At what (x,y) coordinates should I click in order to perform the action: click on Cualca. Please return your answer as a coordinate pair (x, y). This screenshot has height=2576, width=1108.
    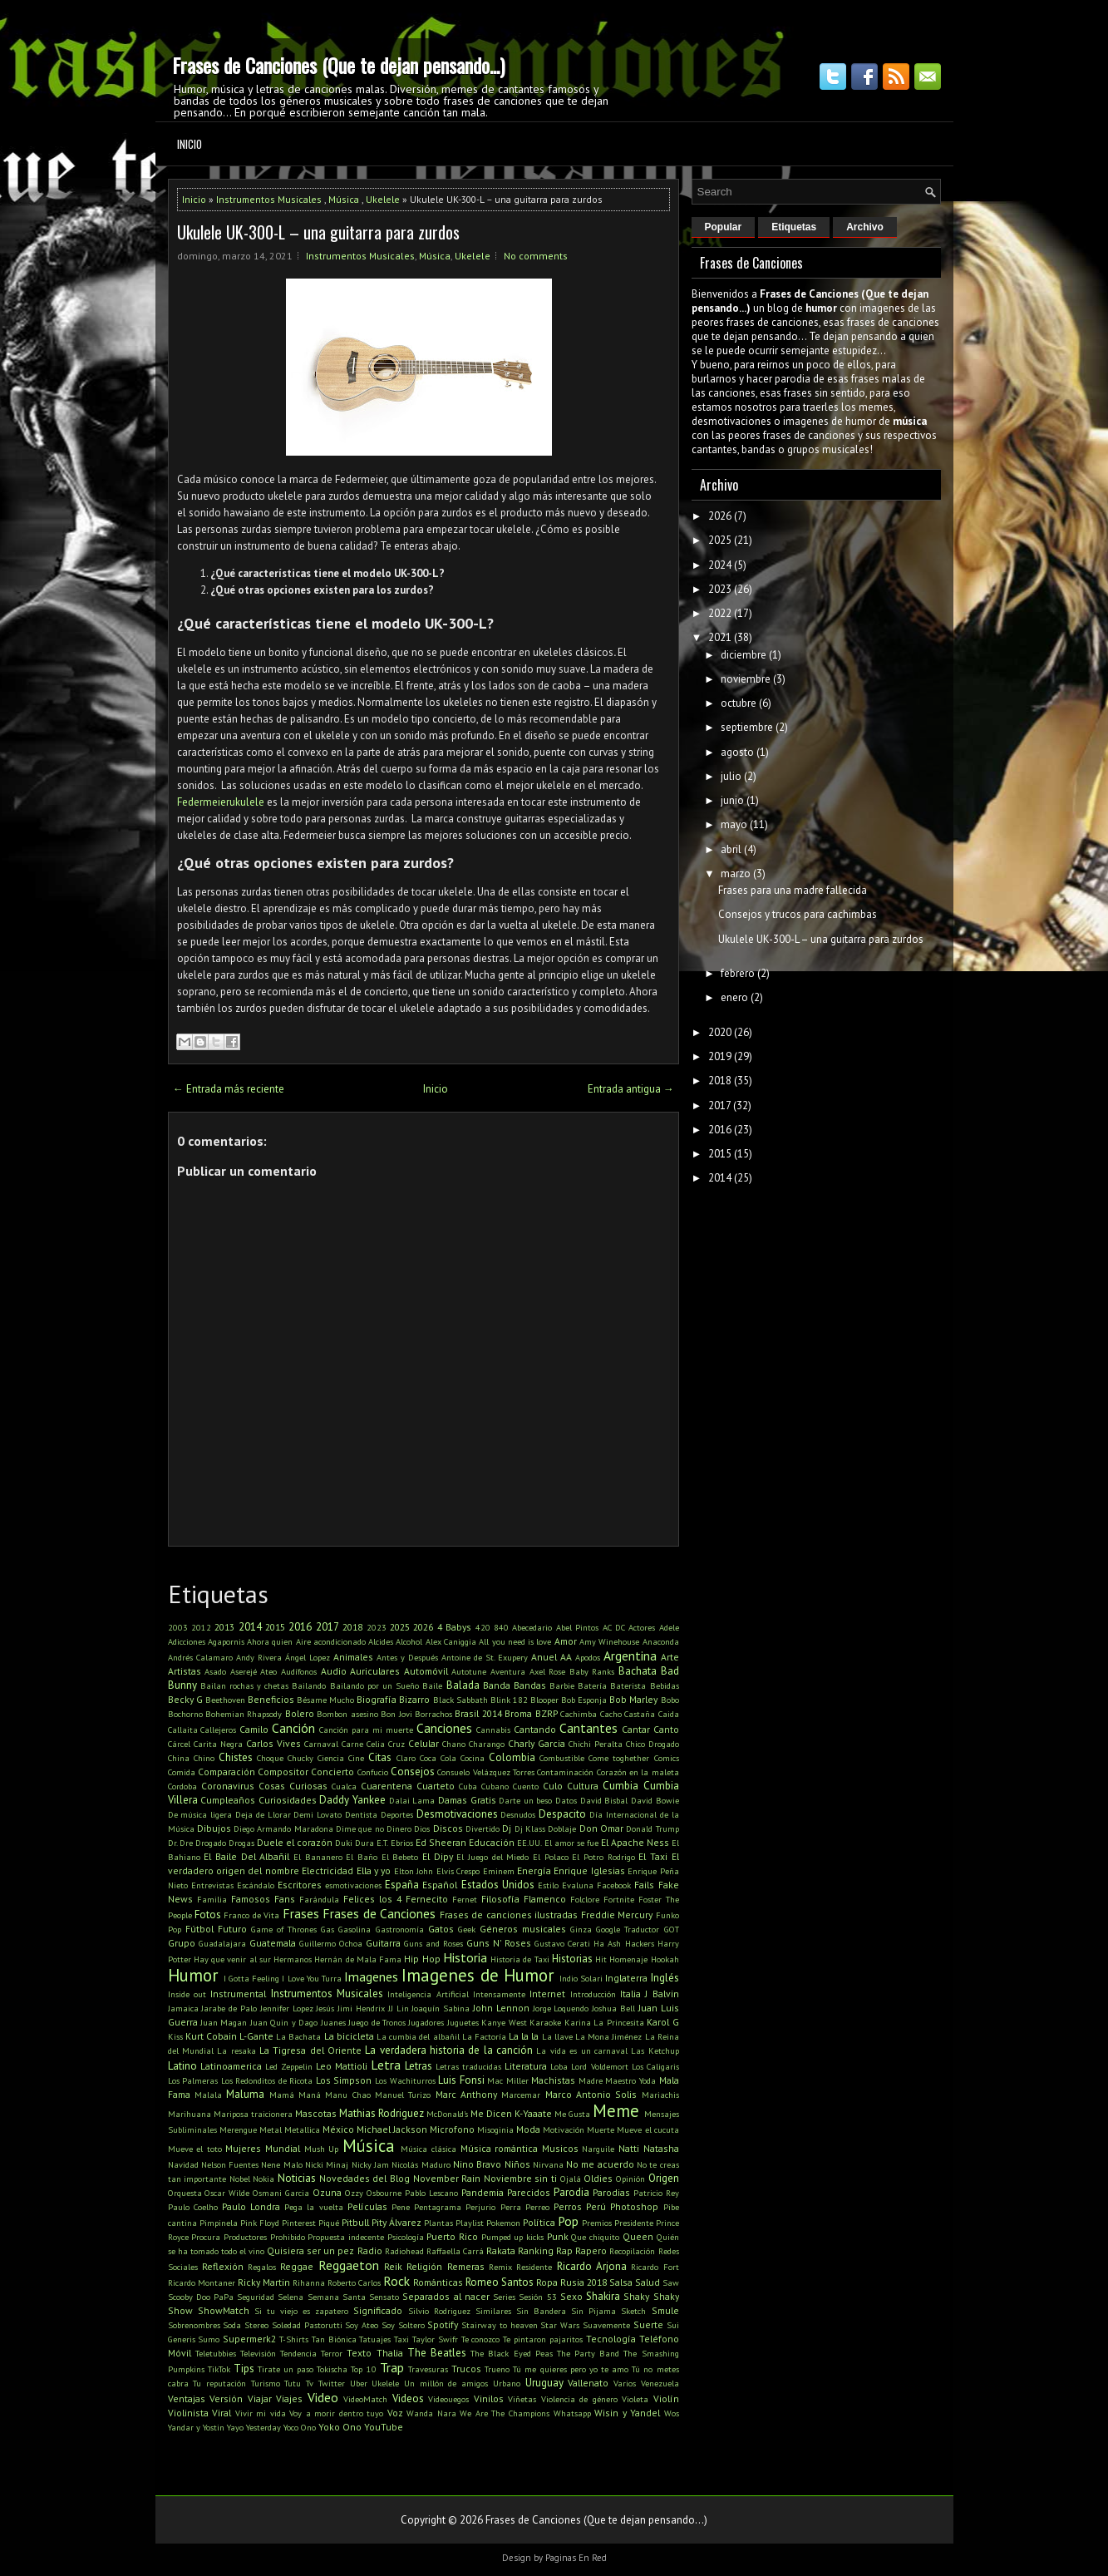
    Looking at the image, I should click on (344, 1786).